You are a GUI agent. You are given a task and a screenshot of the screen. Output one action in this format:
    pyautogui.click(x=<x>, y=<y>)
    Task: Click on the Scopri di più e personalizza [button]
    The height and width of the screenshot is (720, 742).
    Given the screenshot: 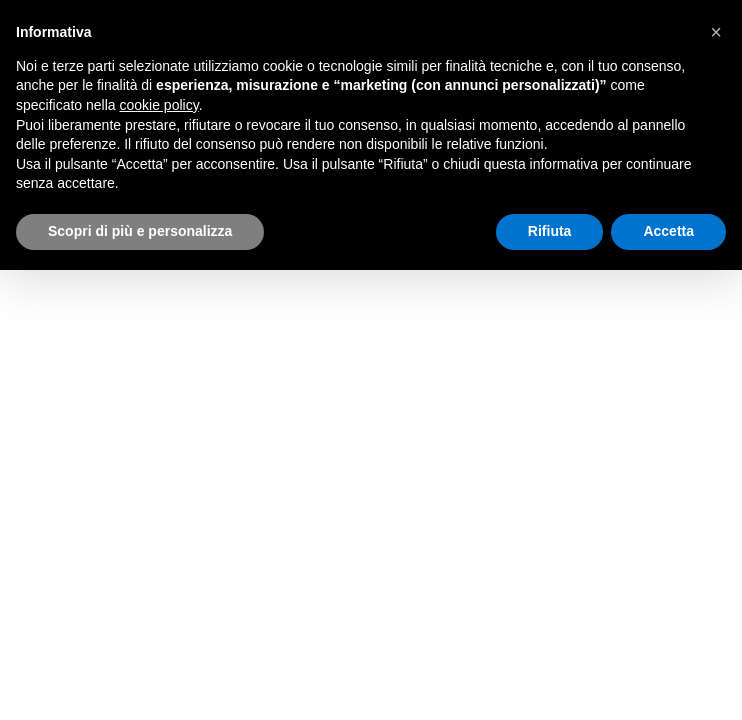 What is the action you would take?
    pyautogui.click(x=140, y=231)
    